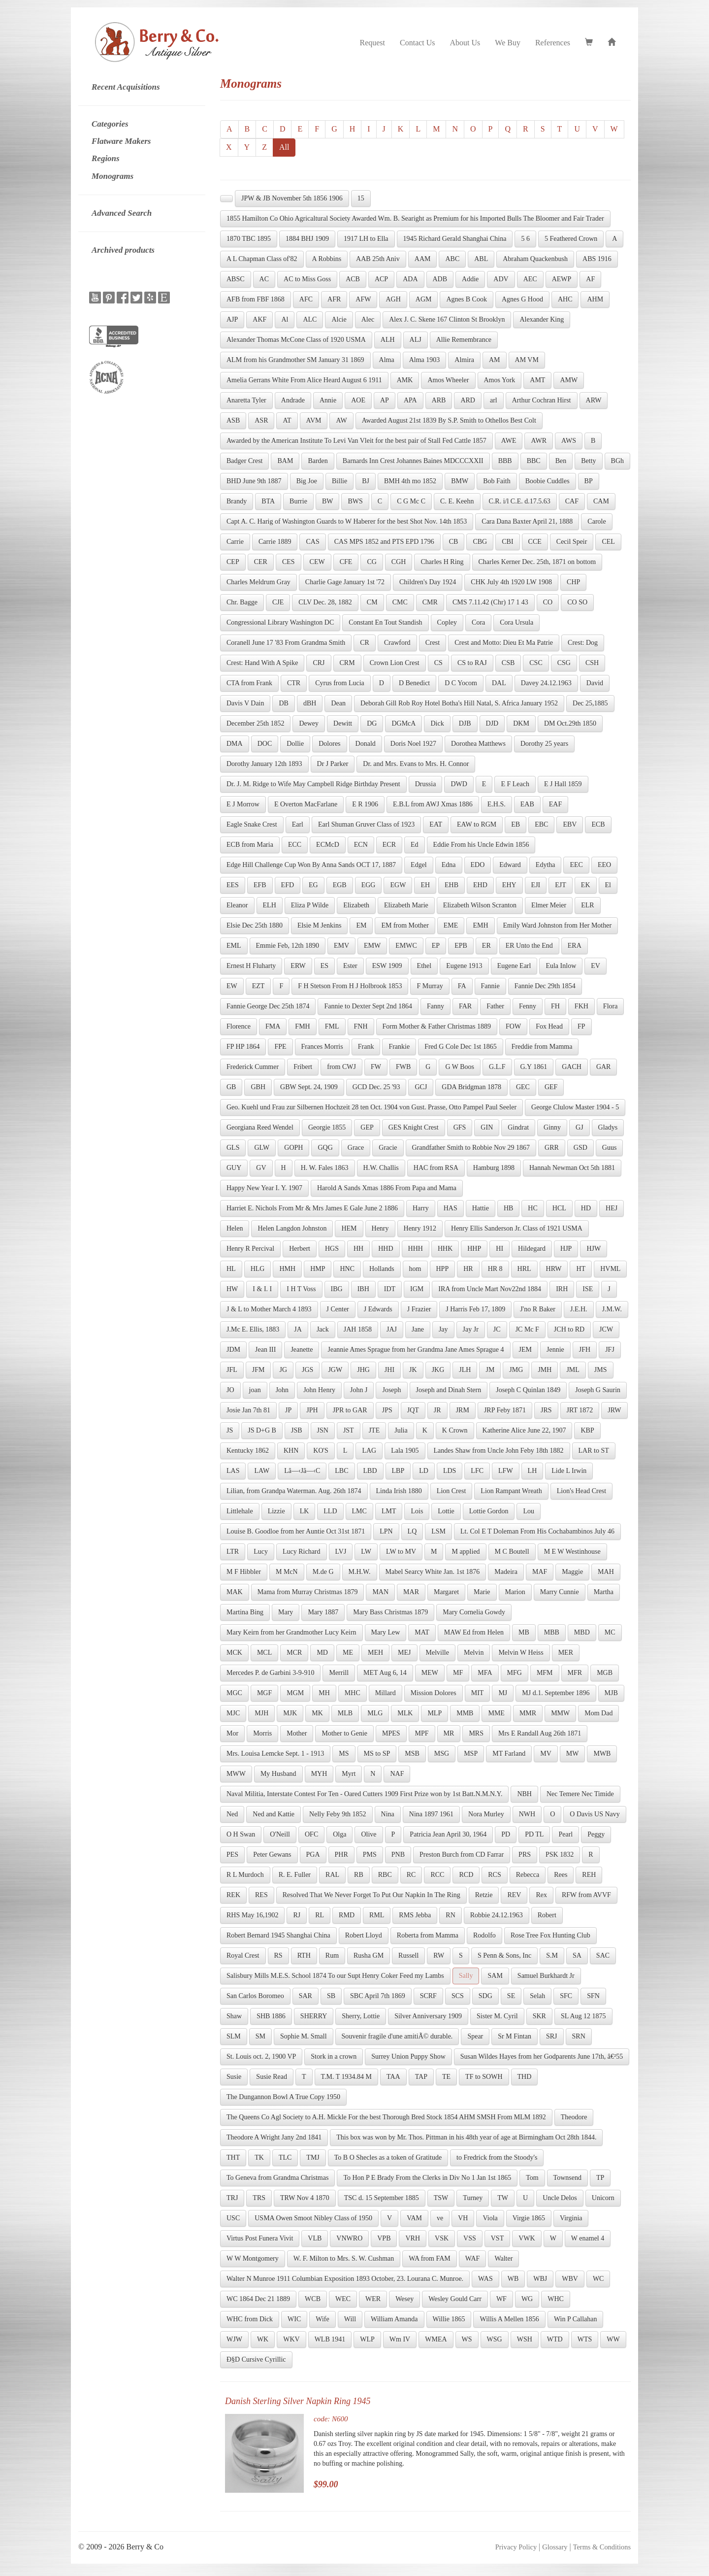  What do you see at coordinates (449, 1733) in the screenshot?
I see `MR` at bounding box center [449, 1733].